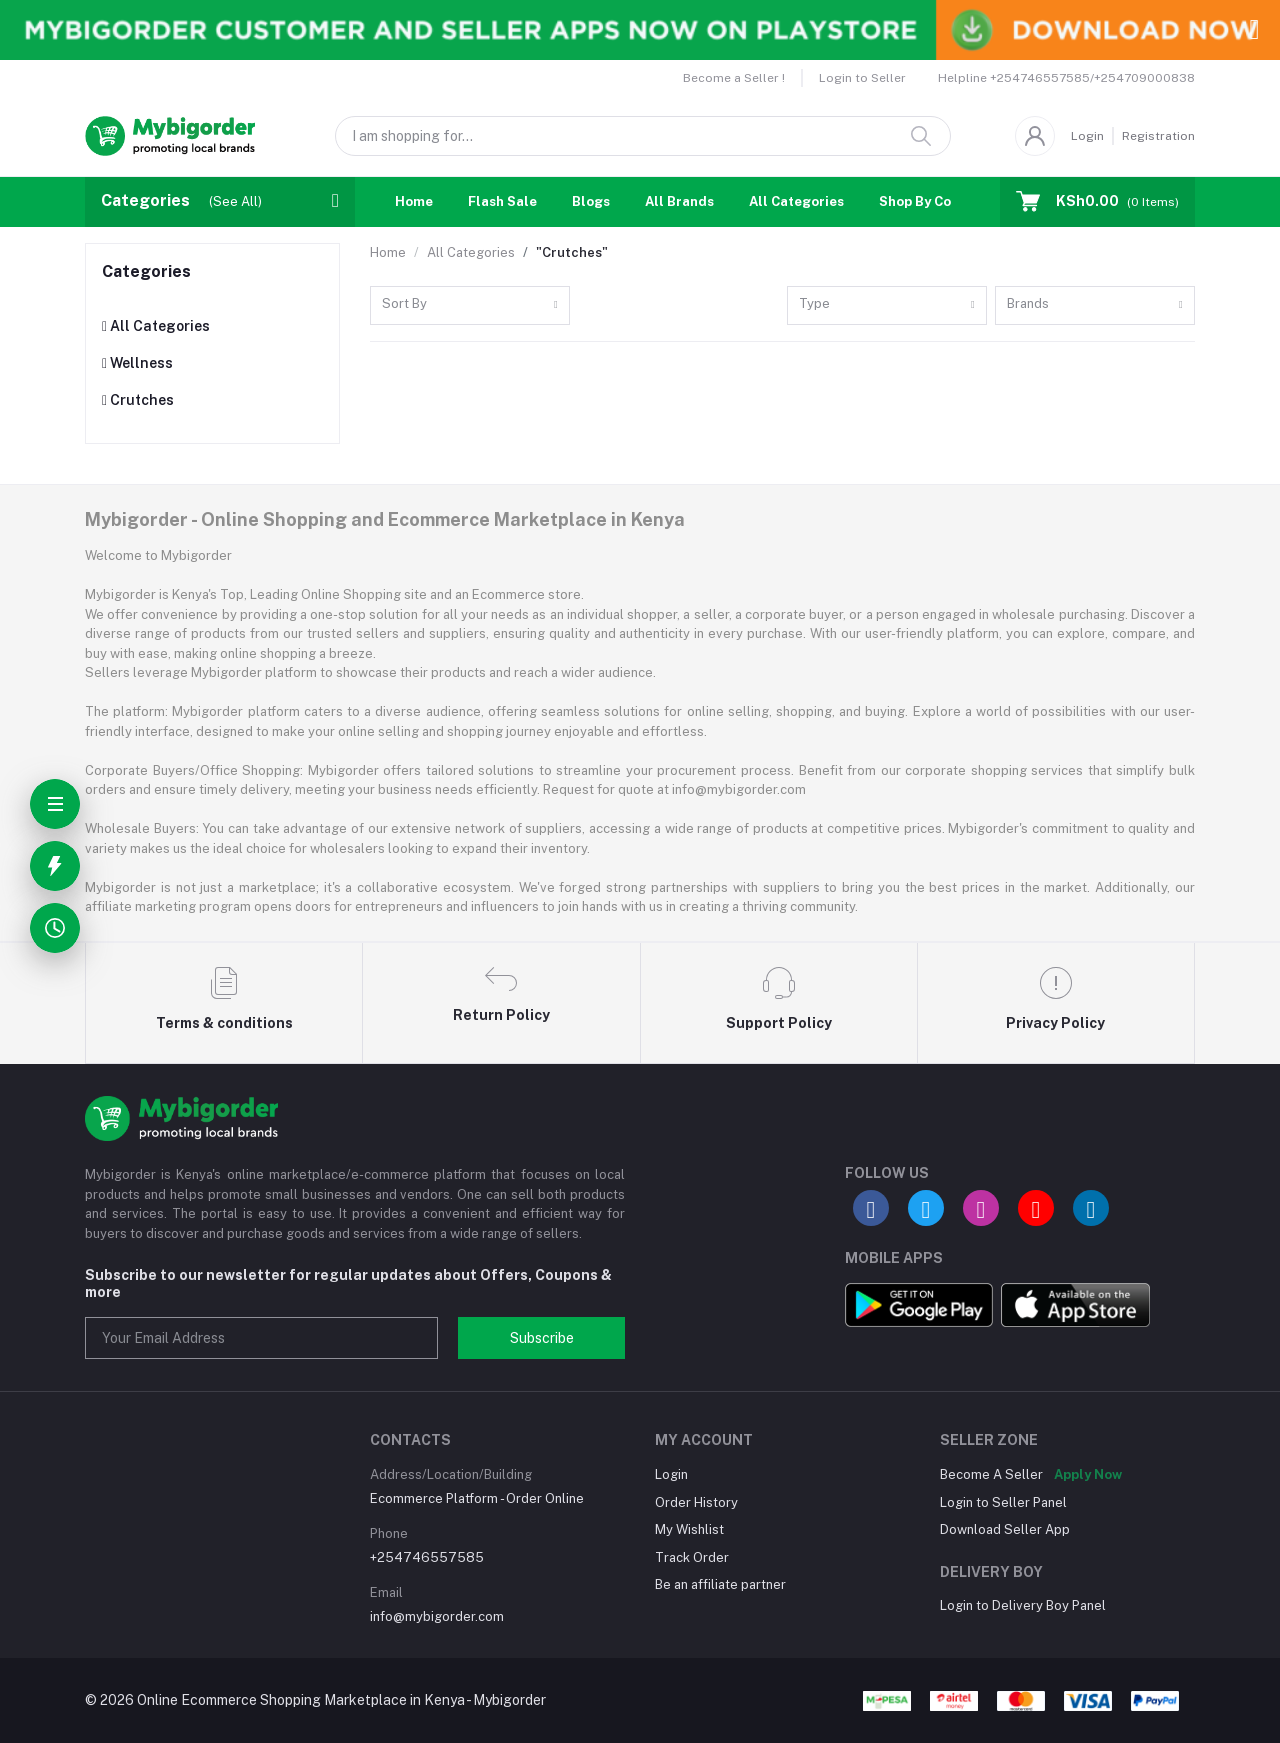 Image resolution: width=1280 pixels, height=1743 pixels. Describe the element at coordinates (138, 400) in the screenshot. I see `Crutches` at that location.